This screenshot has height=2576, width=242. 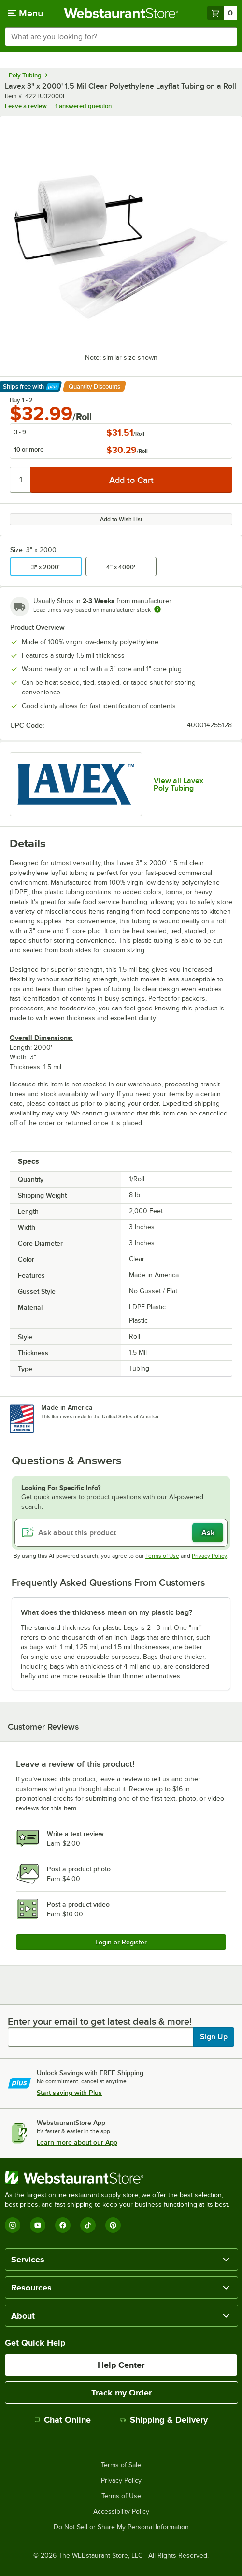 What do you see at coordinates (207, 1532) in the screenshot?
I see `Ask` at bounding box center [207, 1532].